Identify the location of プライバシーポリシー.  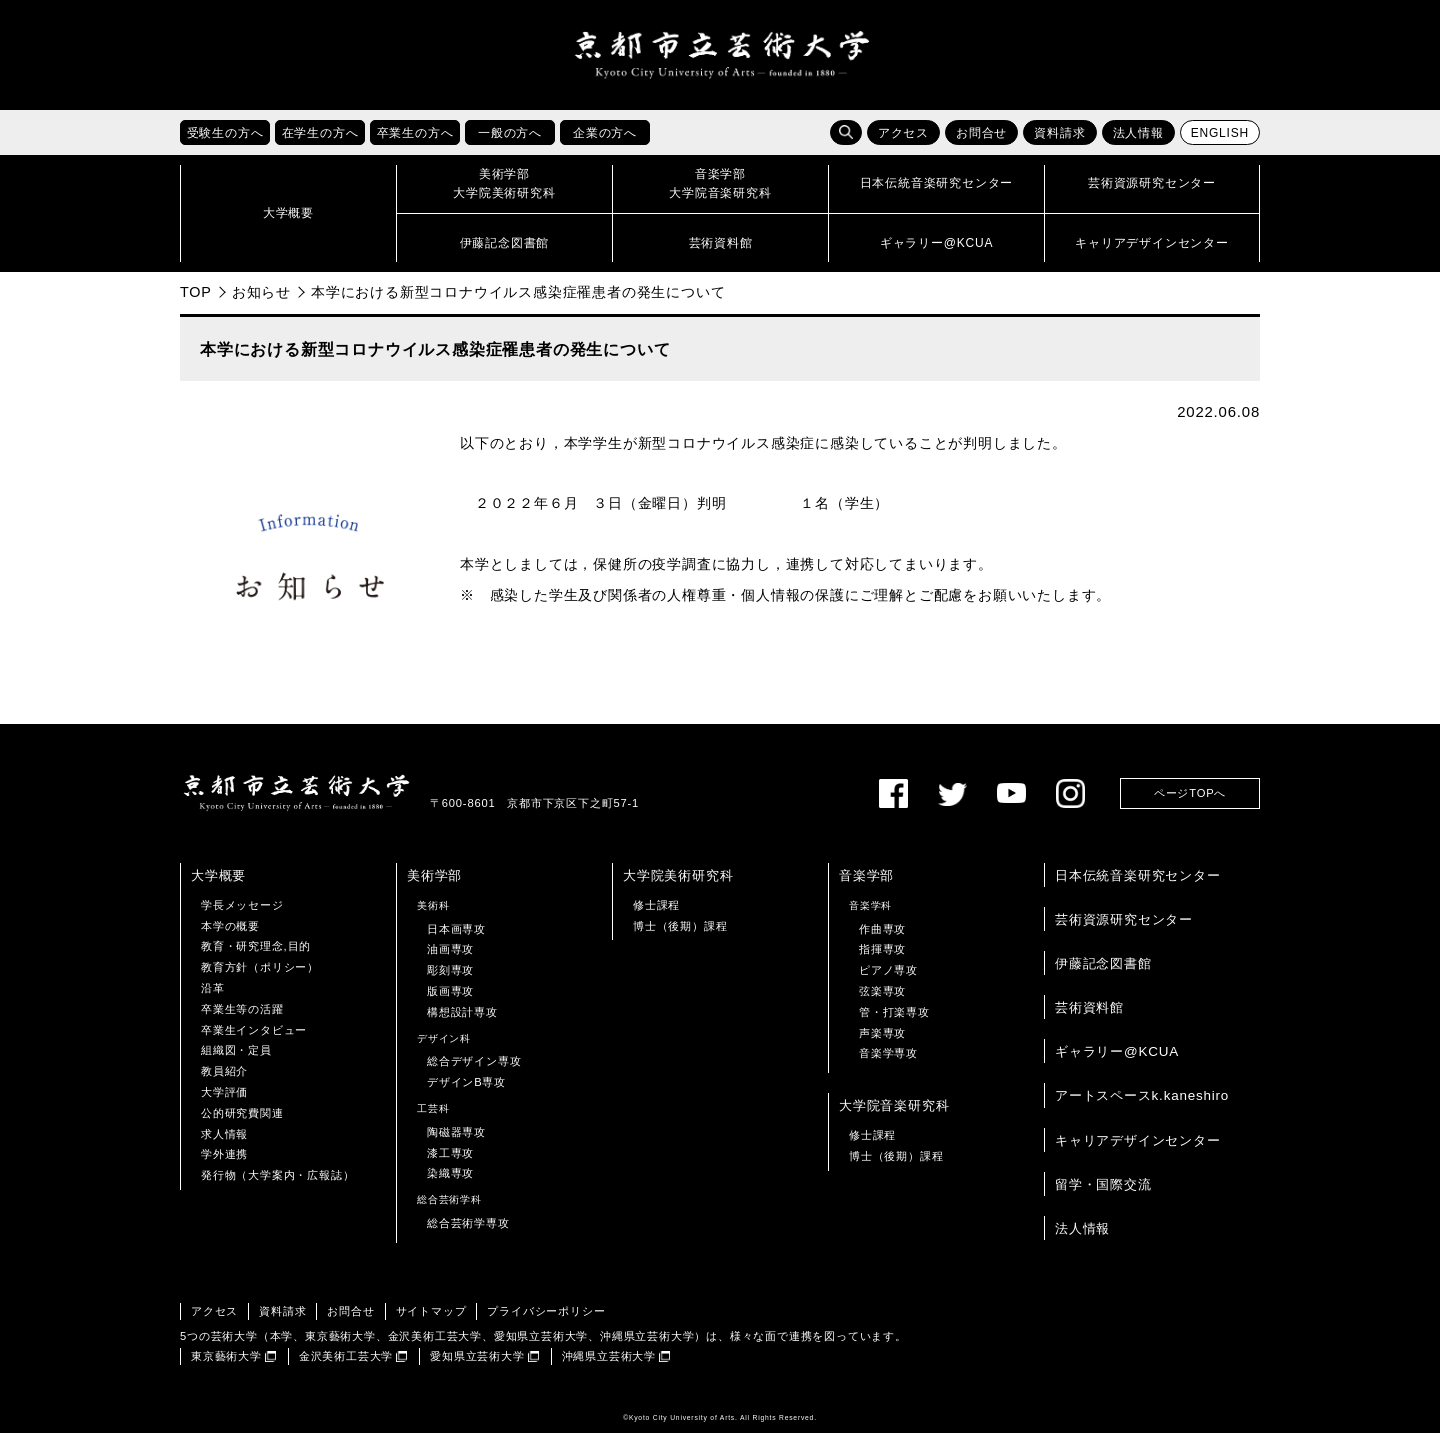
(546, 1311).